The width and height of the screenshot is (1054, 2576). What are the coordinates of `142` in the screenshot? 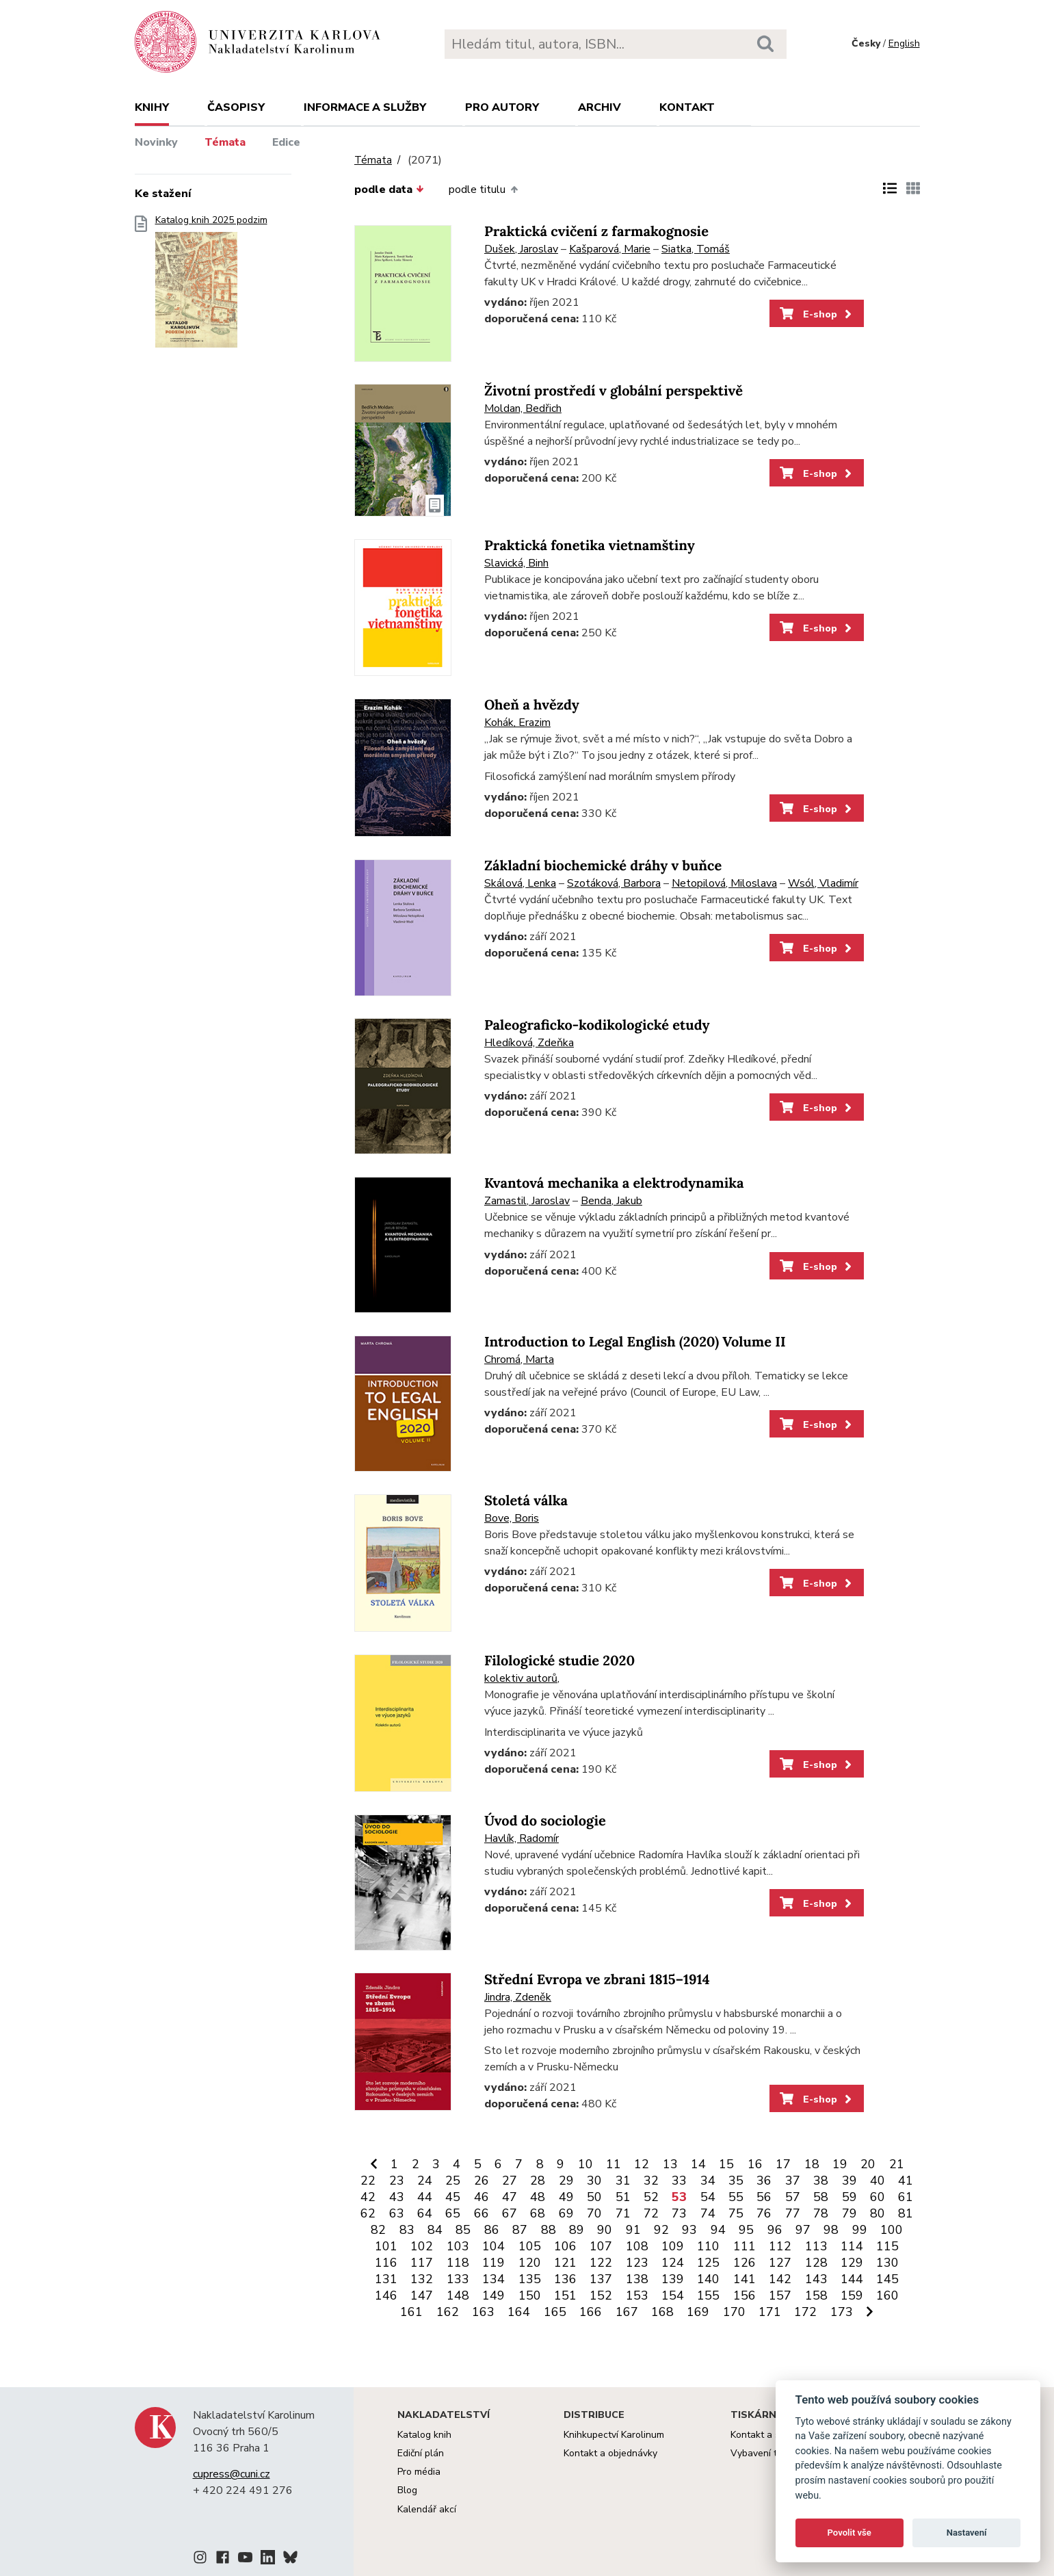 It's located at (780, 2279).